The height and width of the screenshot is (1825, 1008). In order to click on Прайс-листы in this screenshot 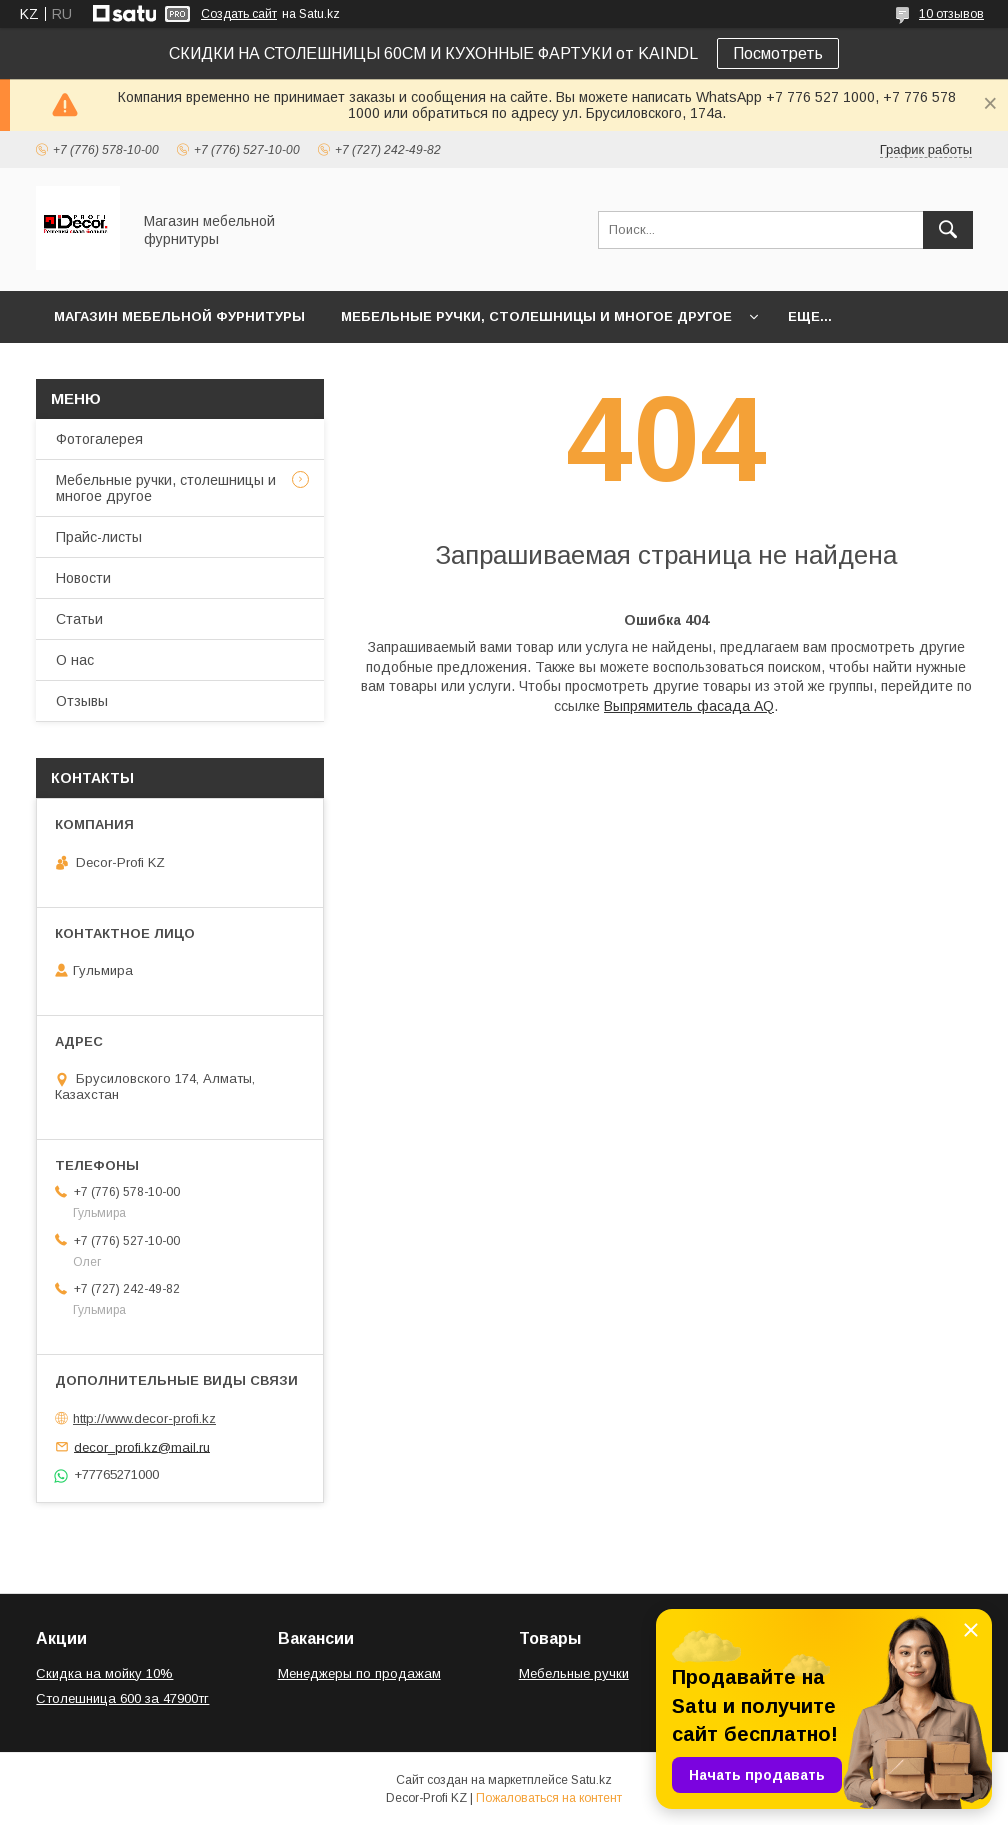, I will do `click(99, 537)`.